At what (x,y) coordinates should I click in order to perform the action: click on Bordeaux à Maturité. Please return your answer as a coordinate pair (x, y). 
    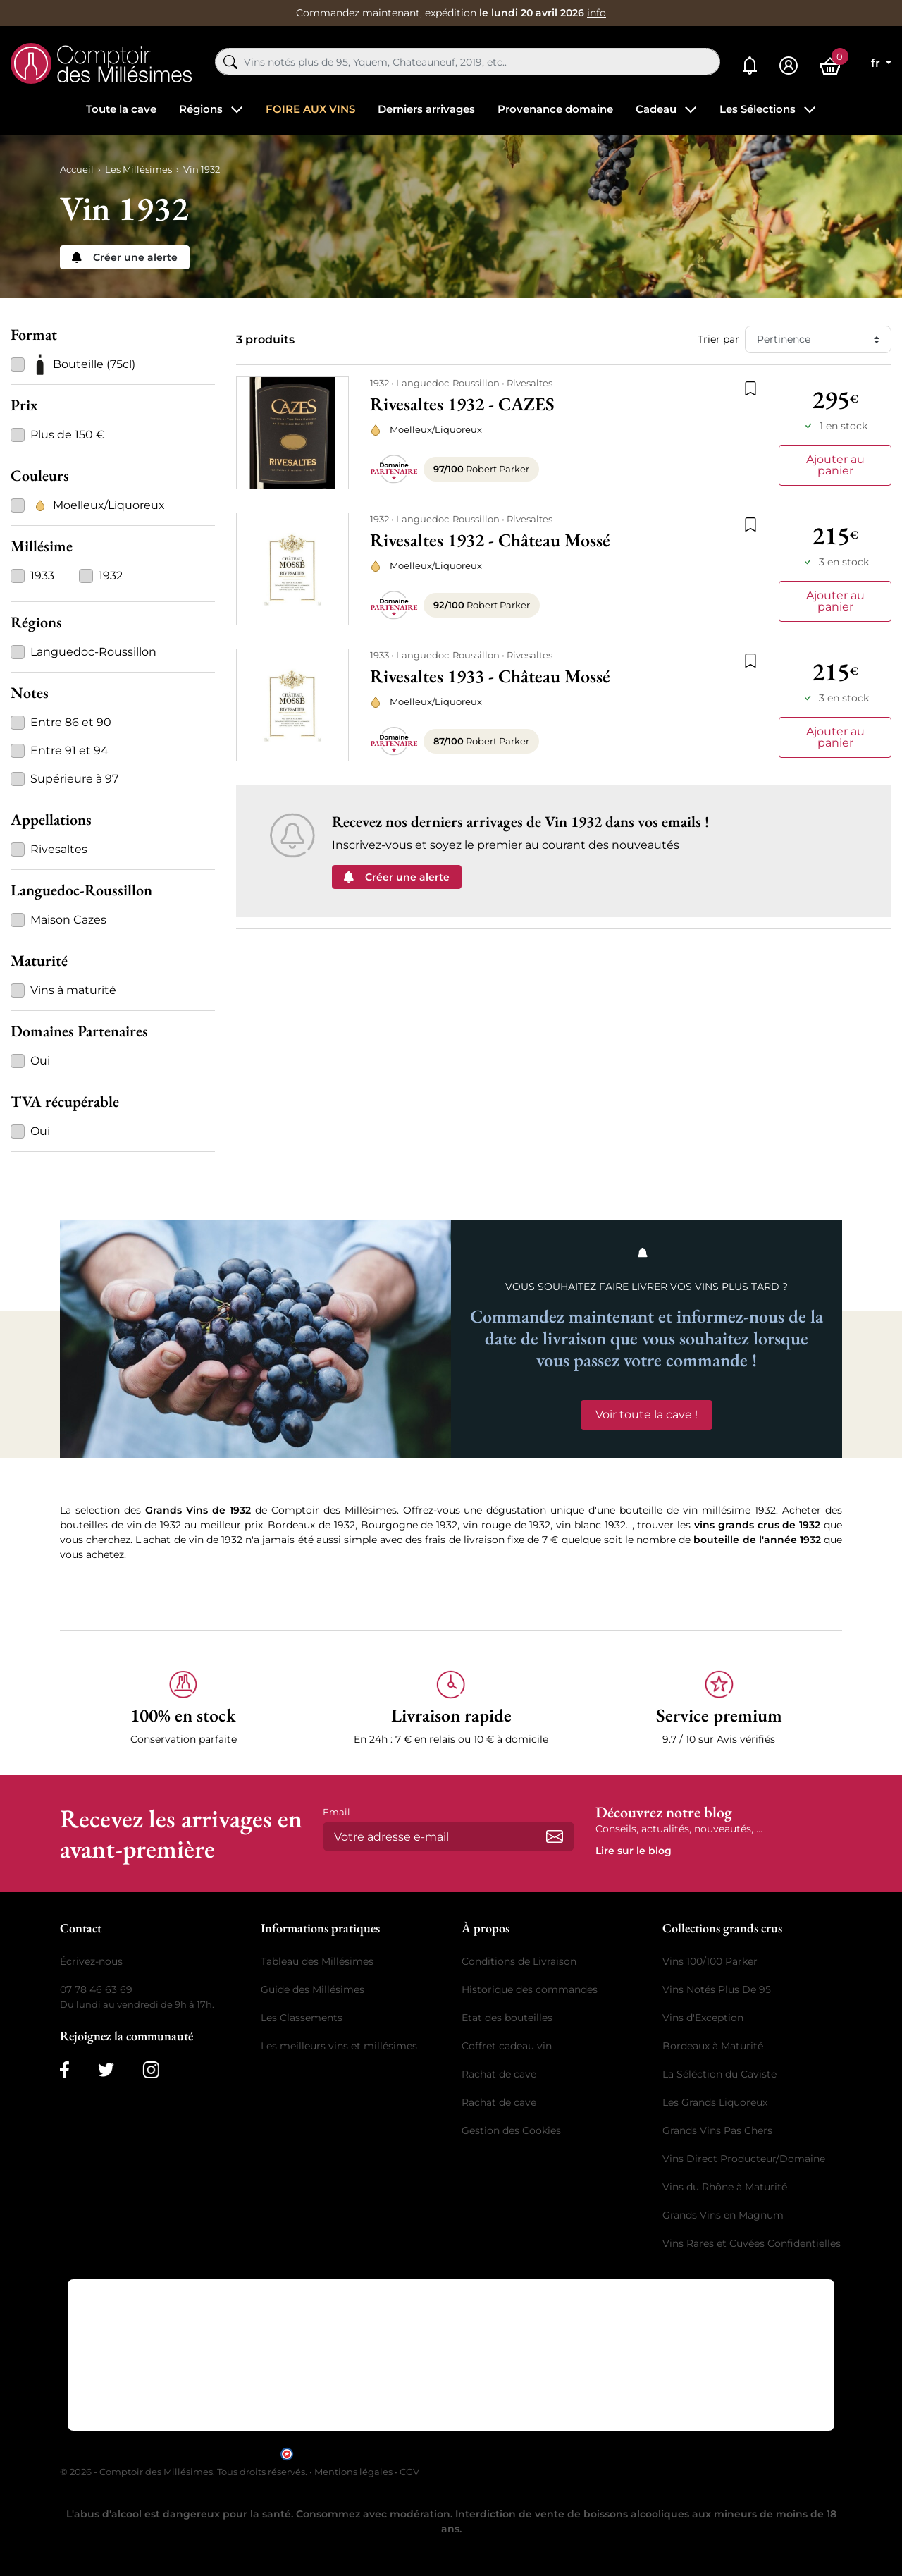
    Looking at the image, I should click on (712, 2046).